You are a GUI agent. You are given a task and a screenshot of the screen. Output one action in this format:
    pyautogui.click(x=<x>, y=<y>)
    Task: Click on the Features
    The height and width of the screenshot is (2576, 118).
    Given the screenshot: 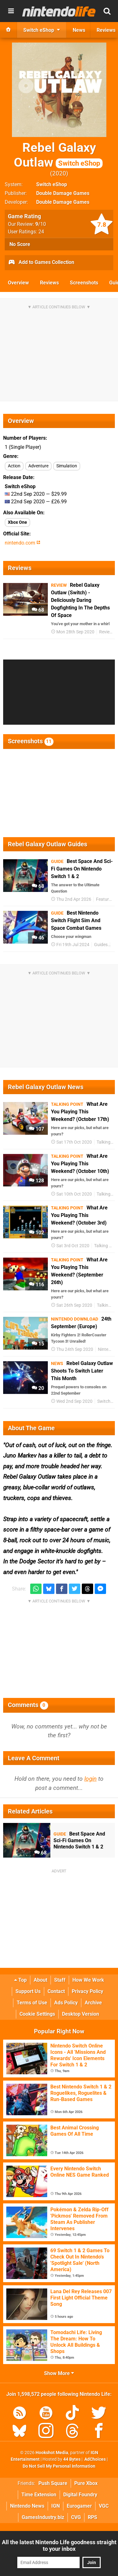 What is the action you would take?
    pyautogui.click(x=104, y=899)
    